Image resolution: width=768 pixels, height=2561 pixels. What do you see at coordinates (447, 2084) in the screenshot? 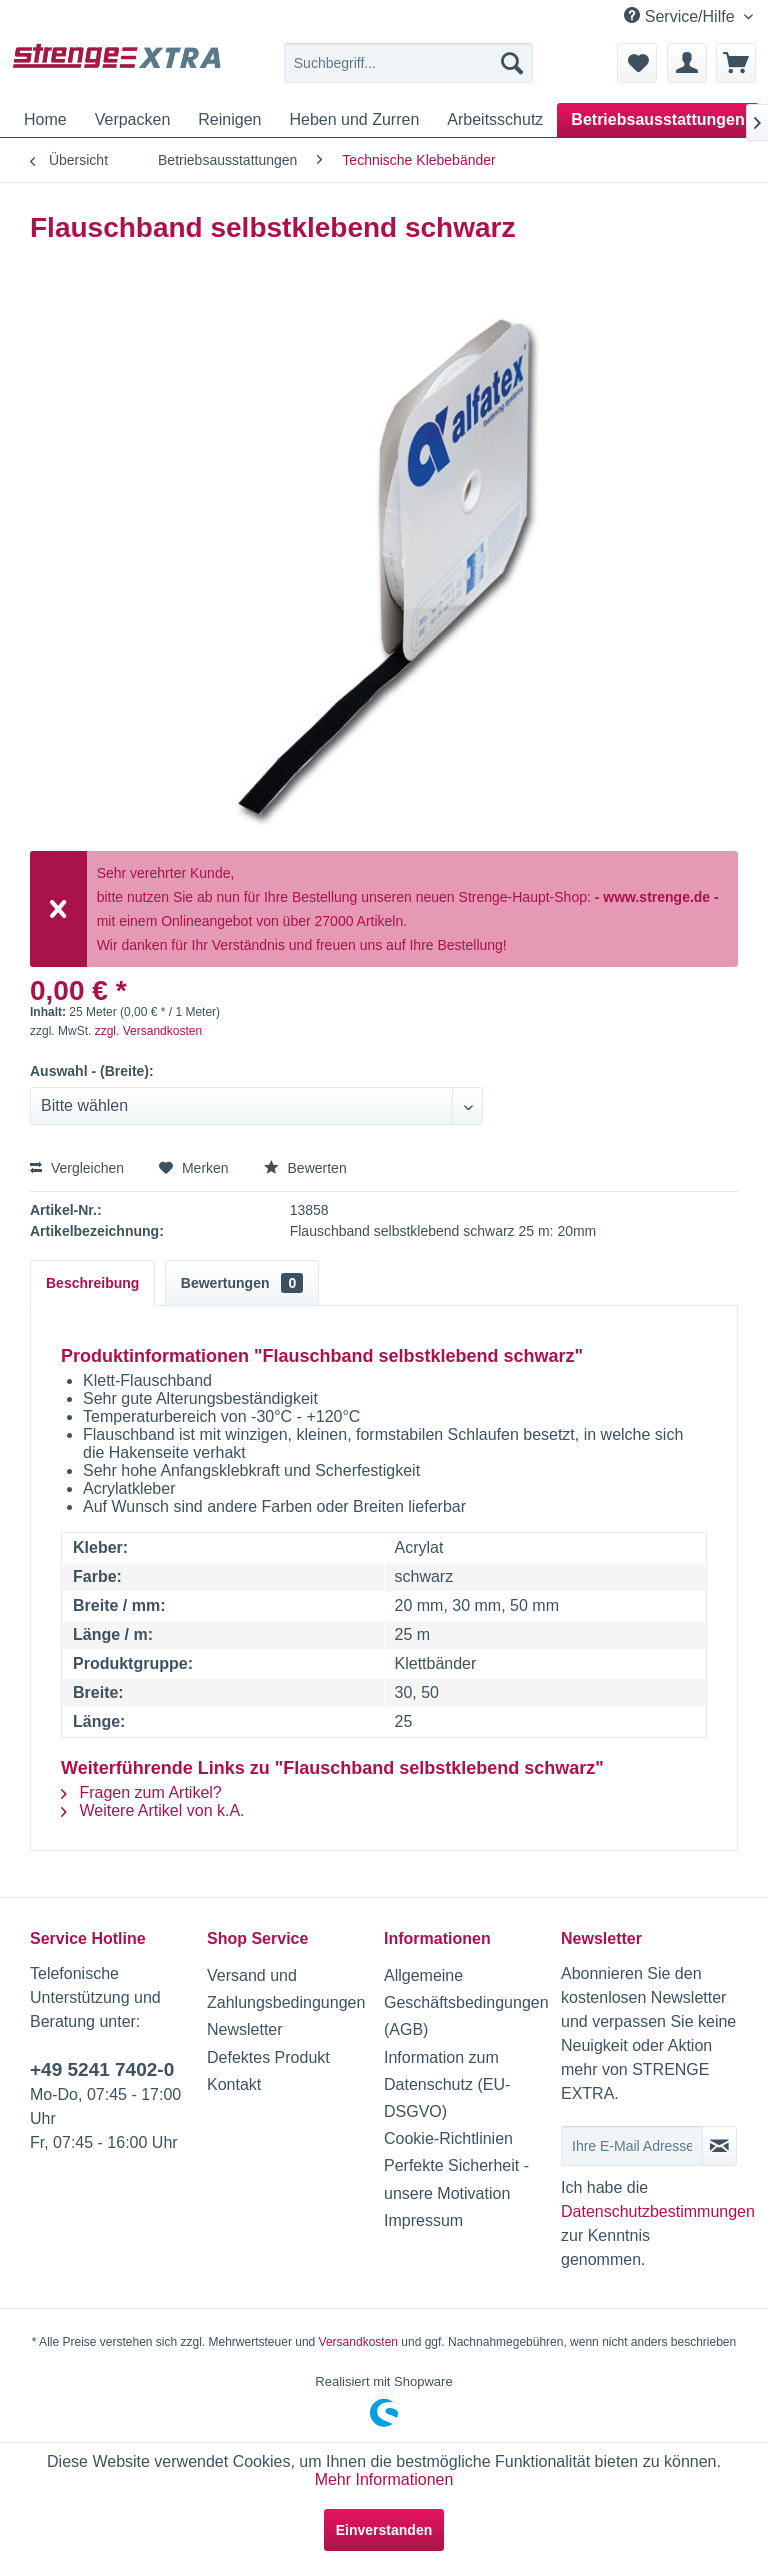
I see `Information zum Datenschutz (EU-DSGVO)` at bounding box center [447, 2084].